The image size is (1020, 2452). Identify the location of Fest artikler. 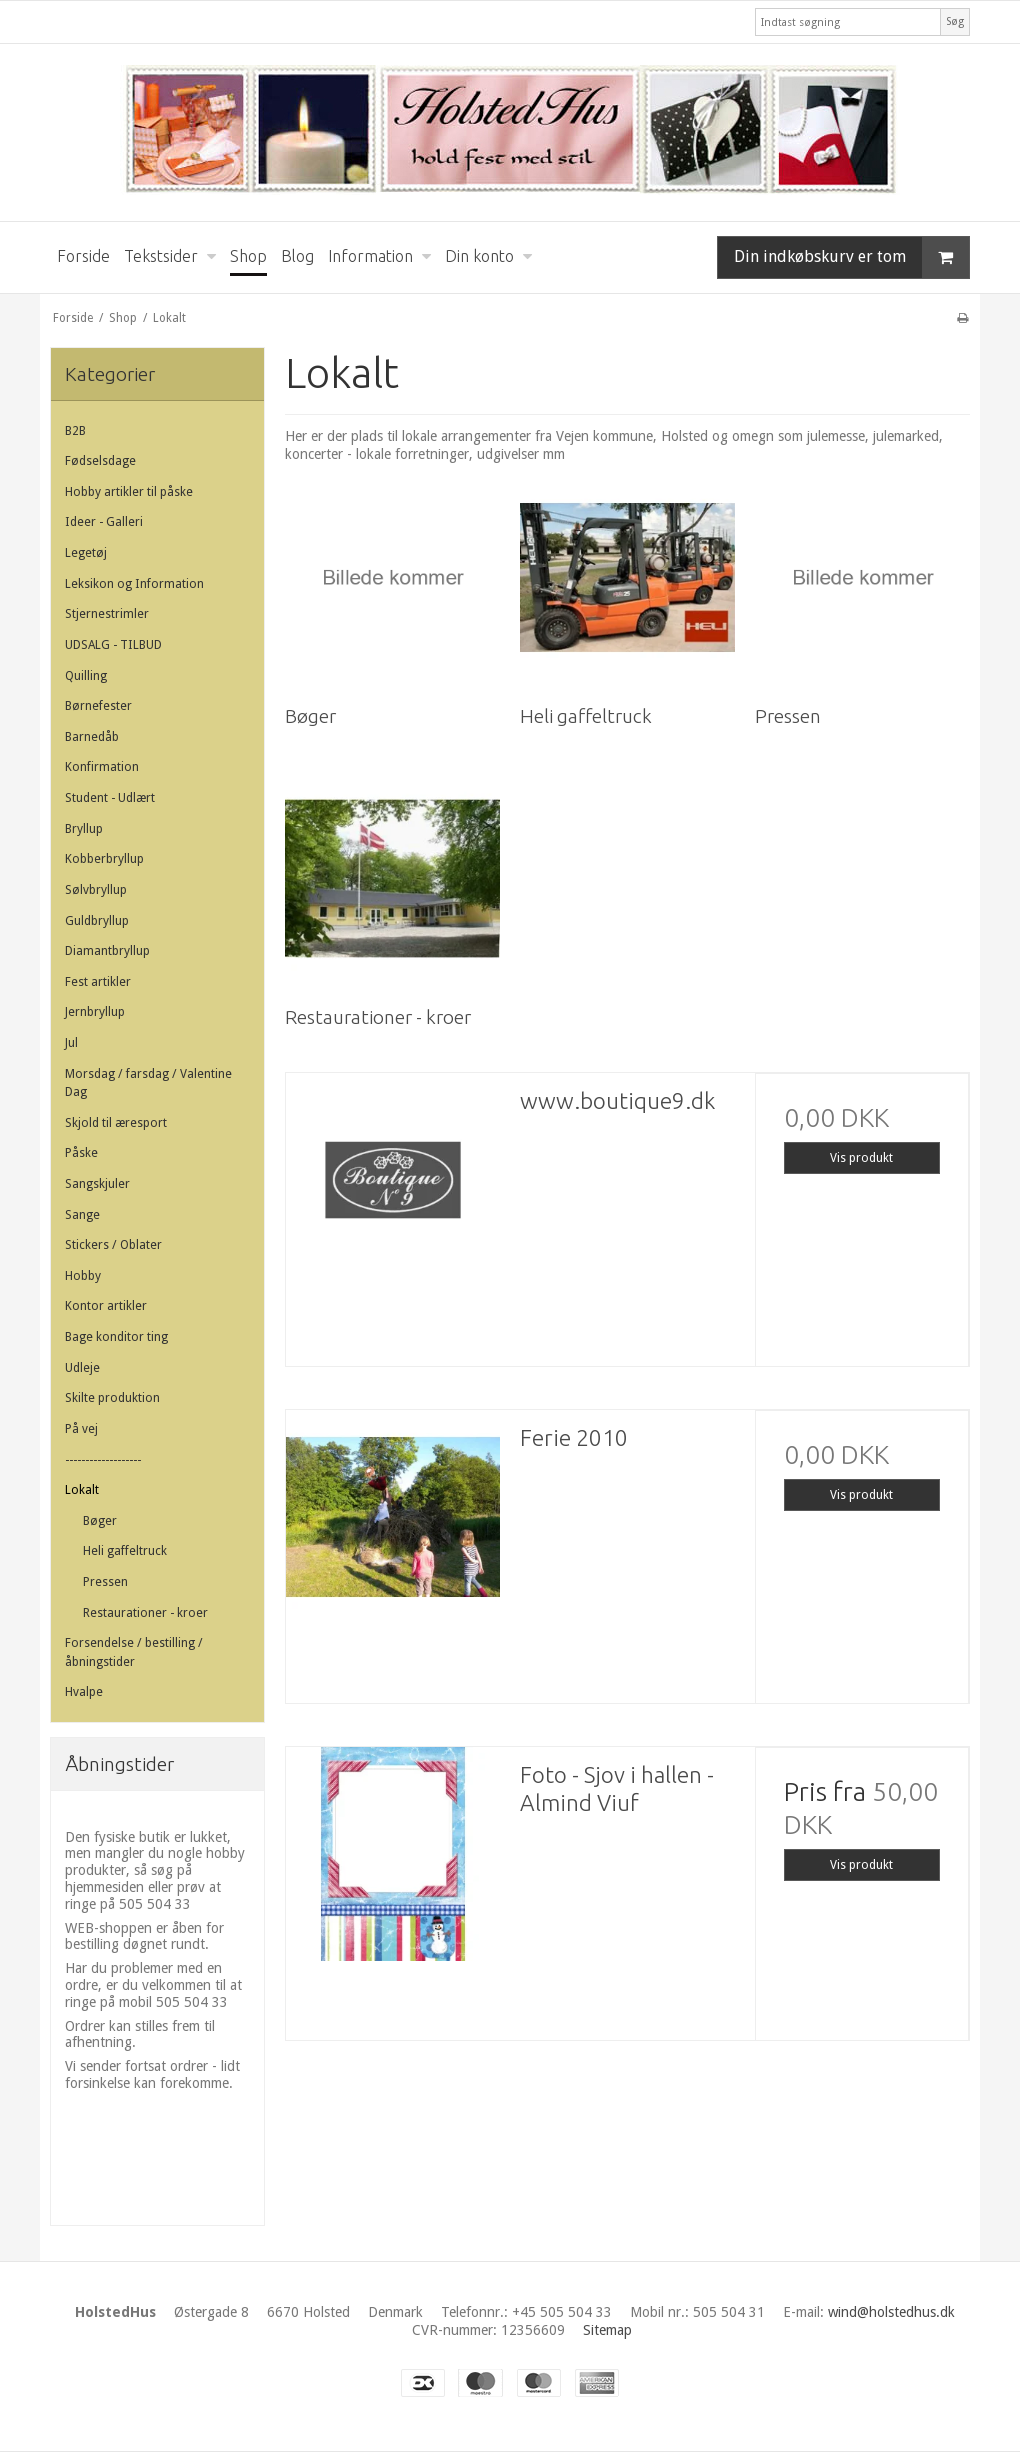
(98, 982).